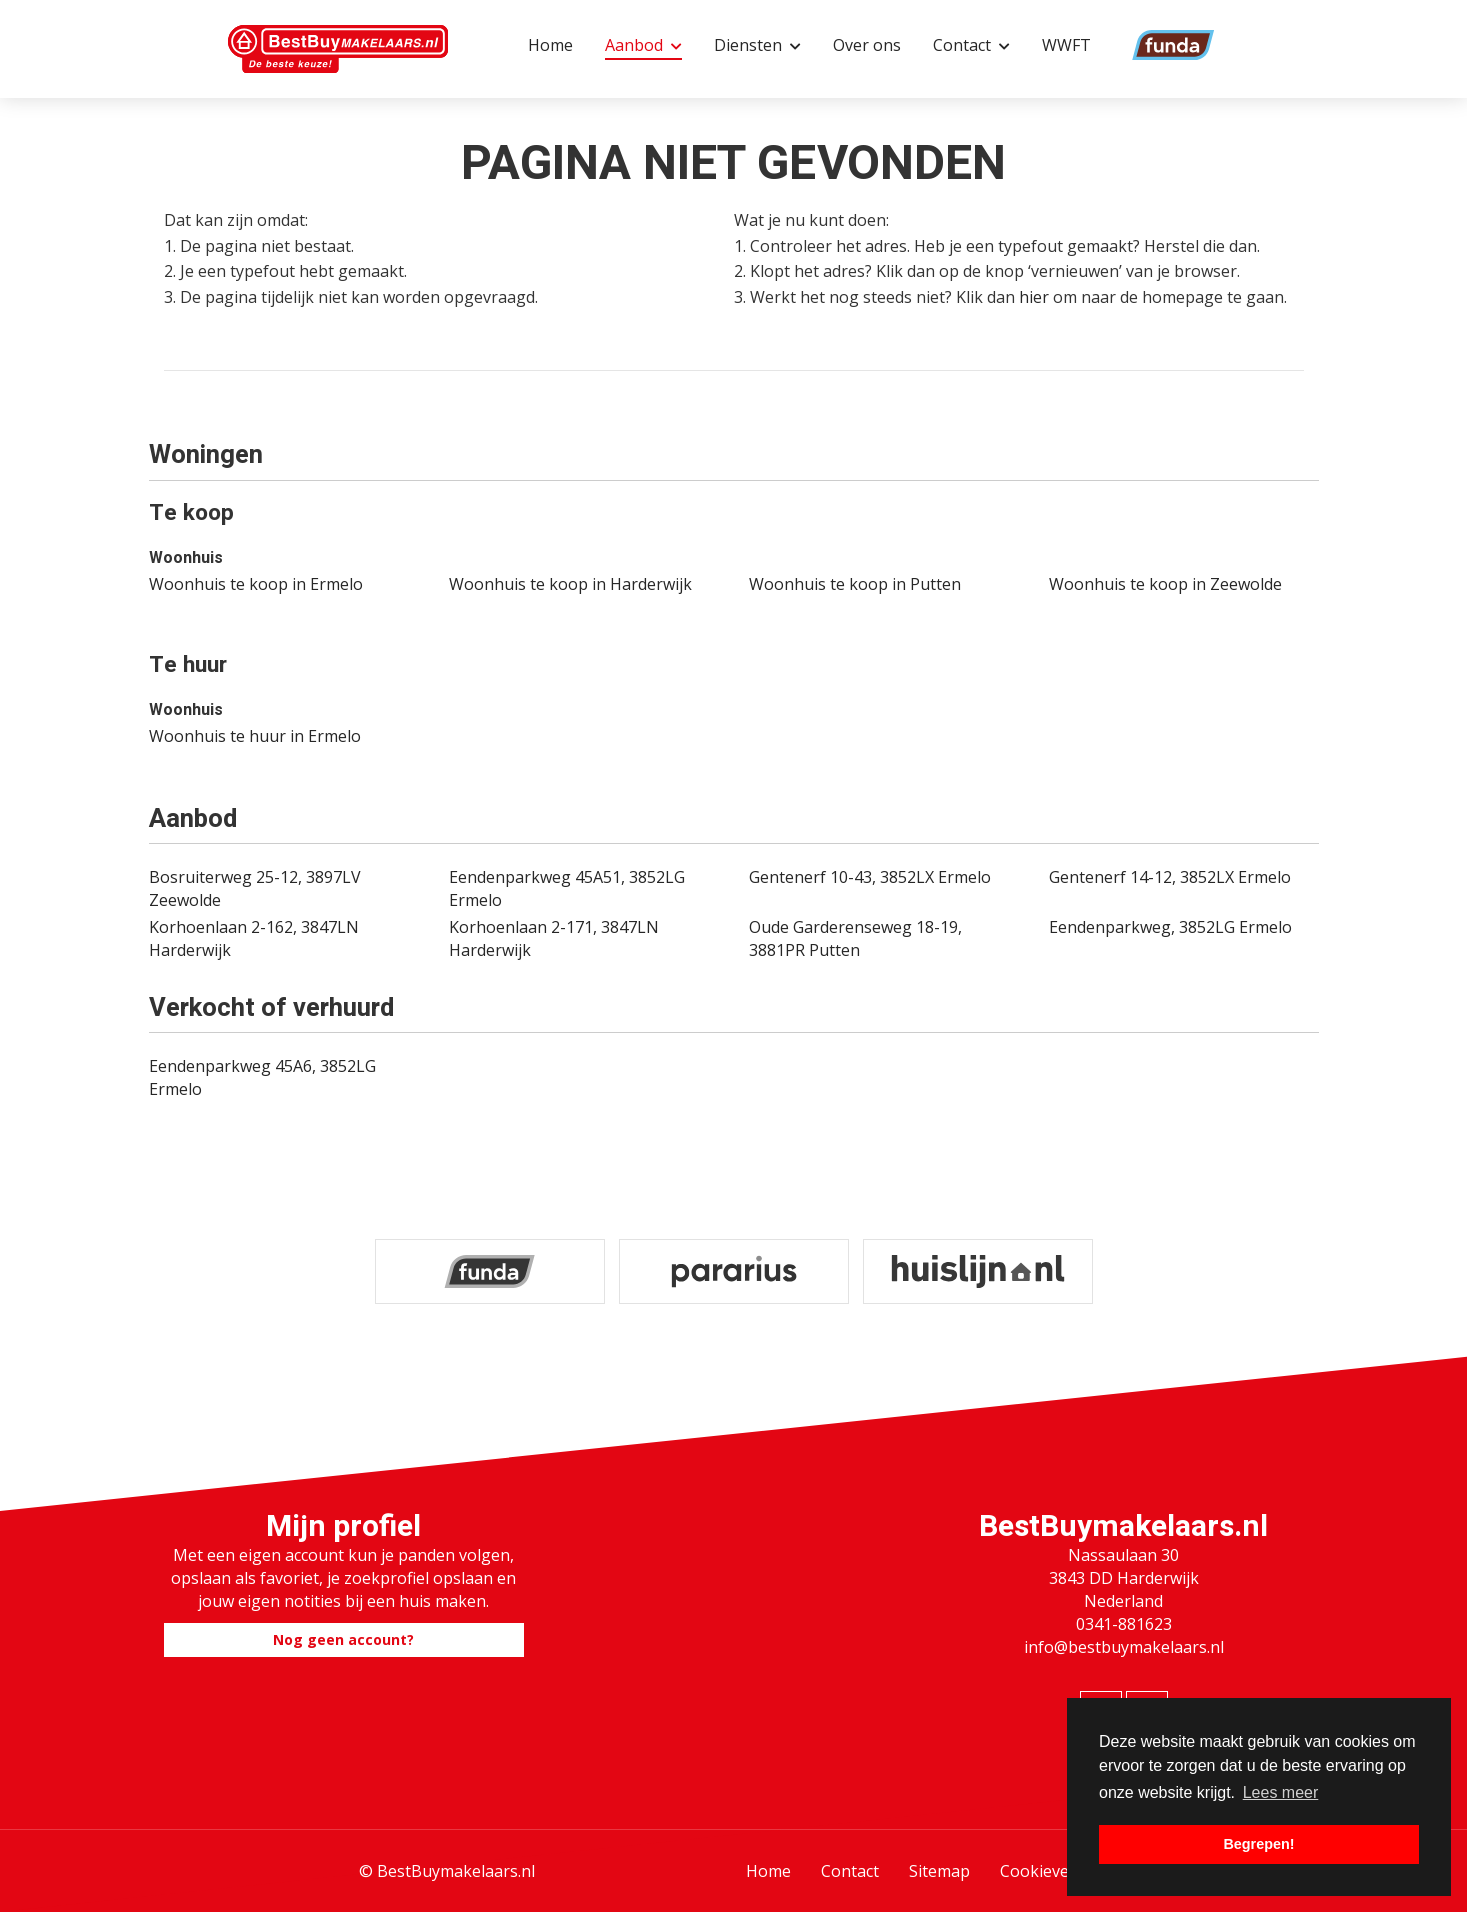 This screenshot has height=1912, width=1467. Describe the element at coordinates (1146, 45) in the screenshot. I see `Funda` at that location.